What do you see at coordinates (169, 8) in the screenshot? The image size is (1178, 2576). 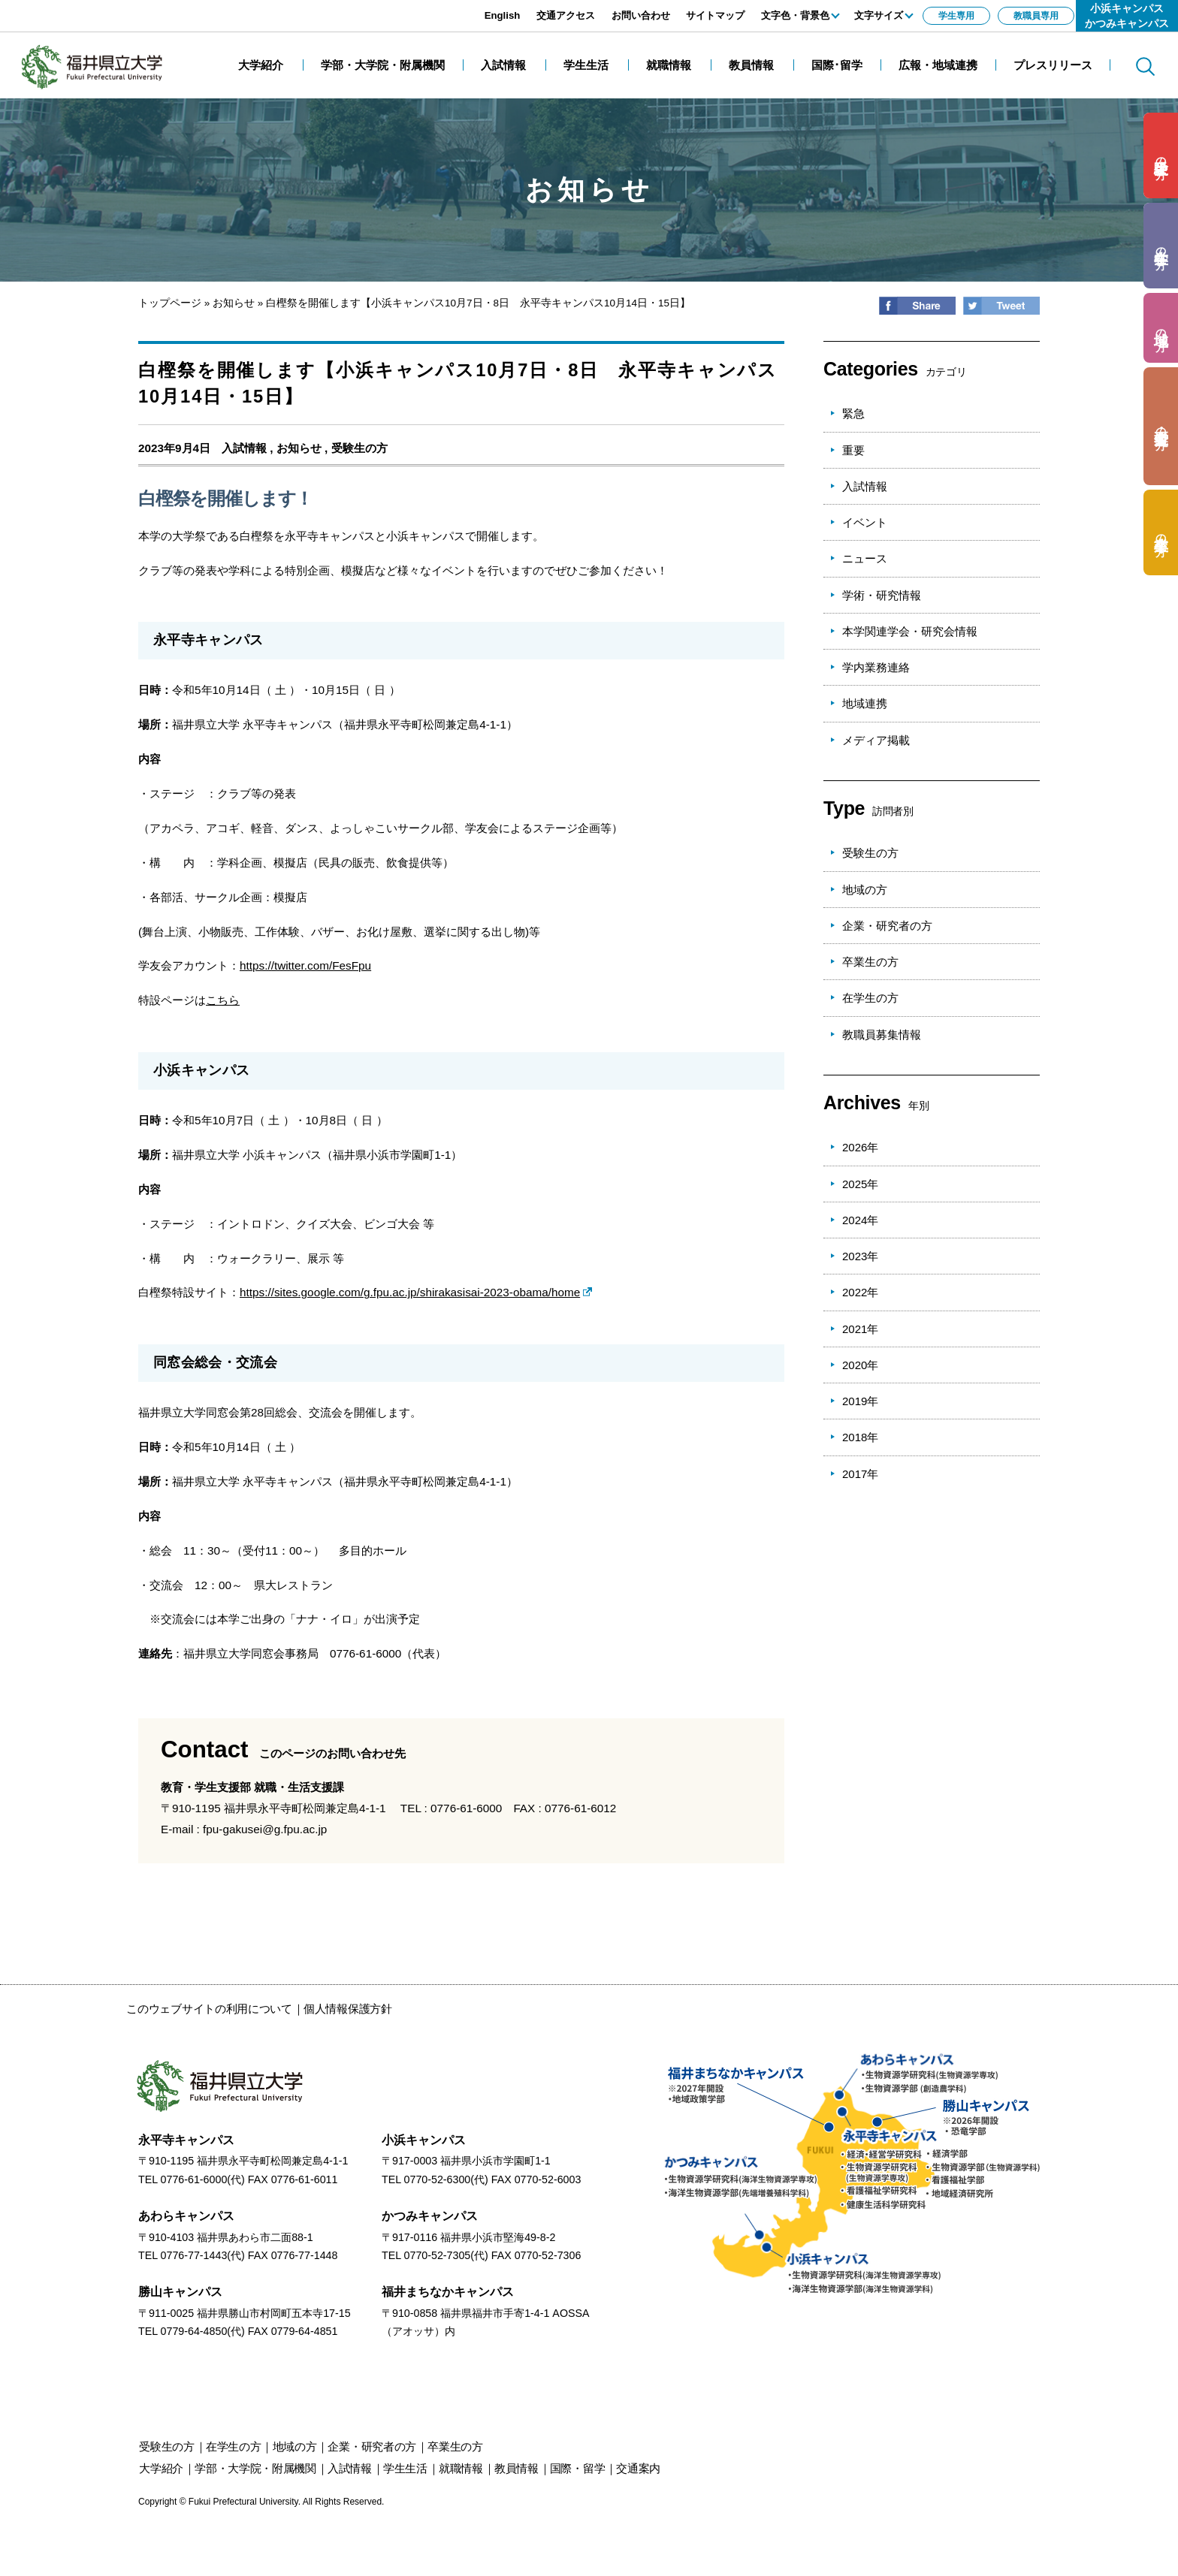 I see `エンターキーで、ナビゲーションをスキップして本文へ移動します` at bounding box center [169, 8].